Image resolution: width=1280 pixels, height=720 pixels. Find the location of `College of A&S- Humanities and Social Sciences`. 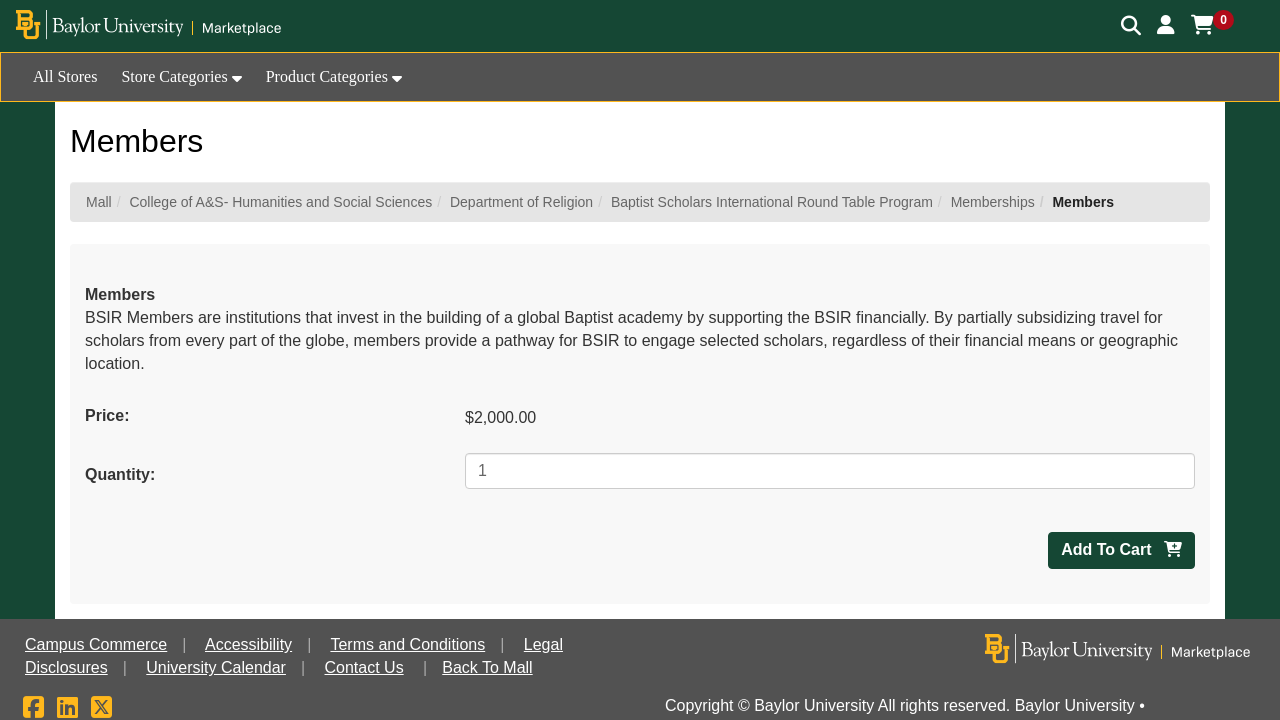

College of A&S- Humanities and Social Sciences is located at coordinates (280, 202).